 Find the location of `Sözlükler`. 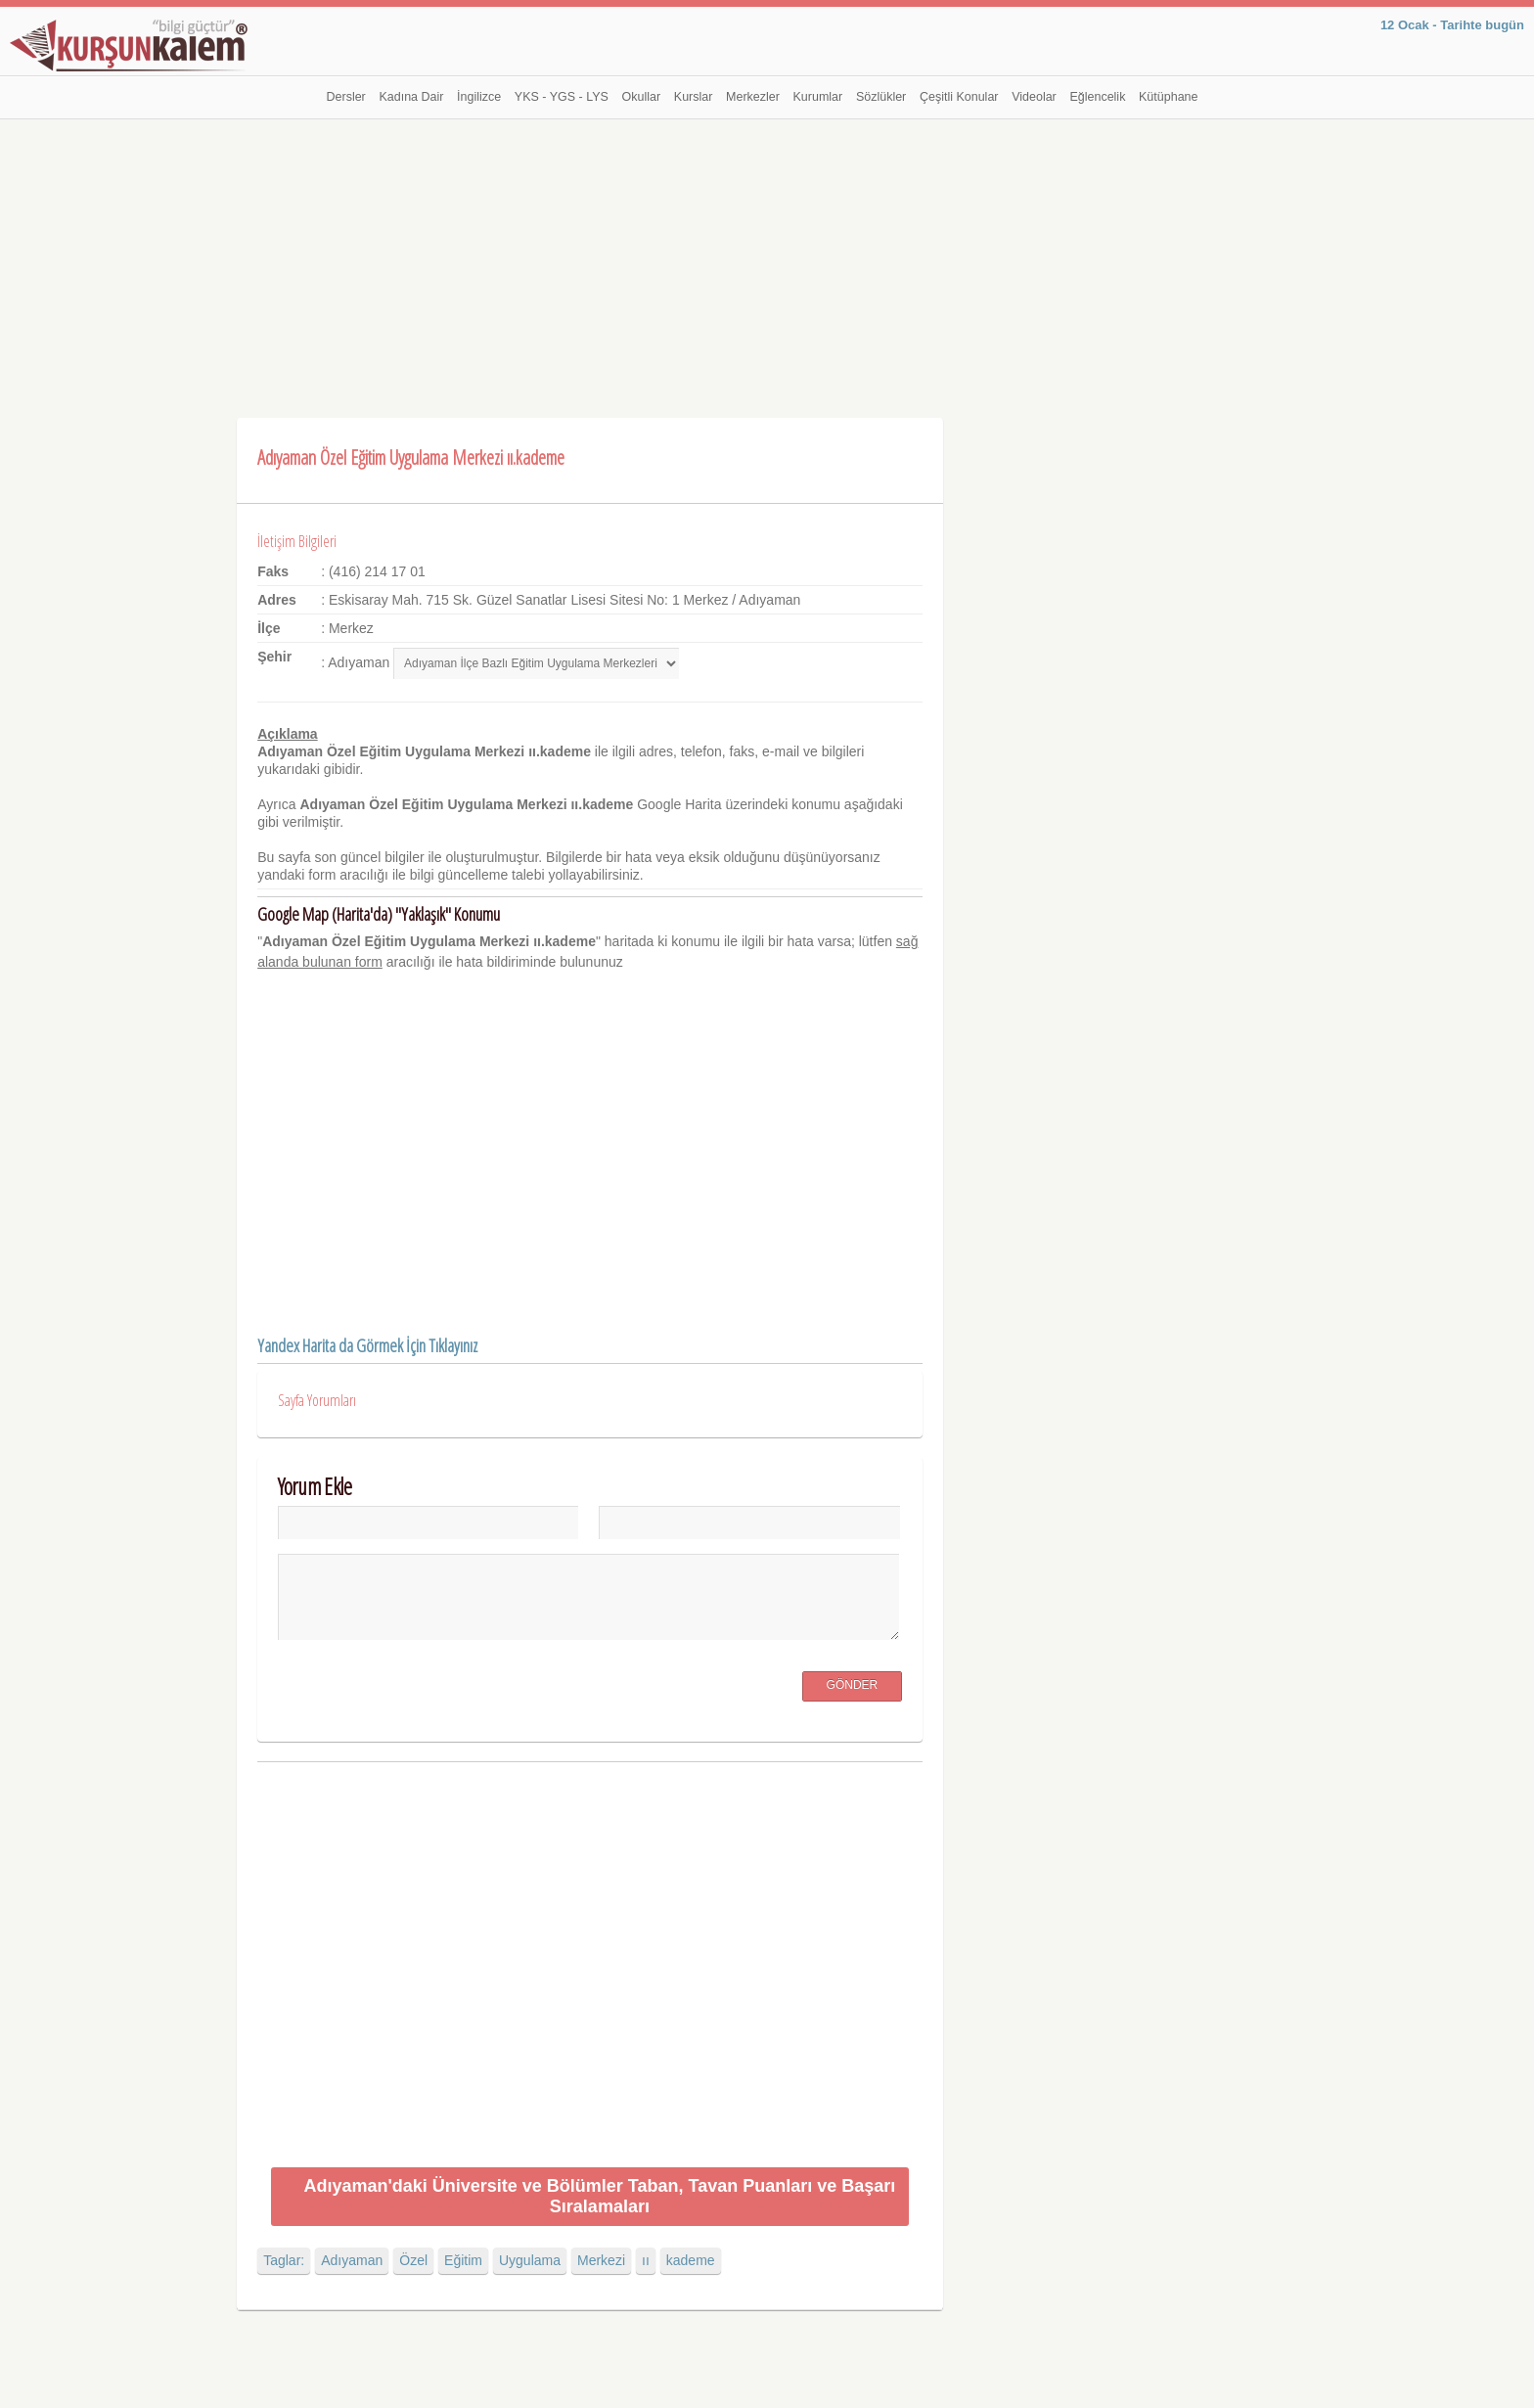

Sözlükler is located at coordinates (881, 97).